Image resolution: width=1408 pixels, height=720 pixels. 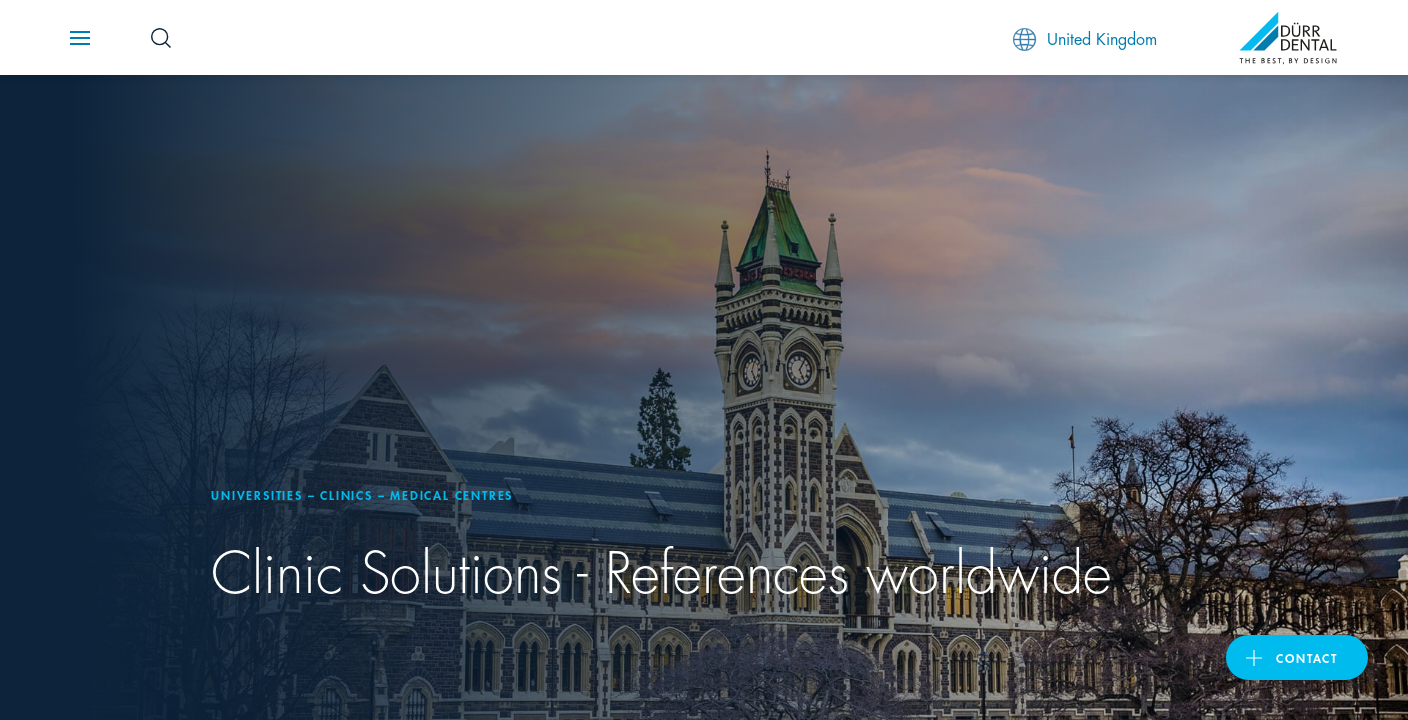 What do you see at coordinates (1307, 657) in the screenshot?
I see `contact` at bounding box center [1307, 657].